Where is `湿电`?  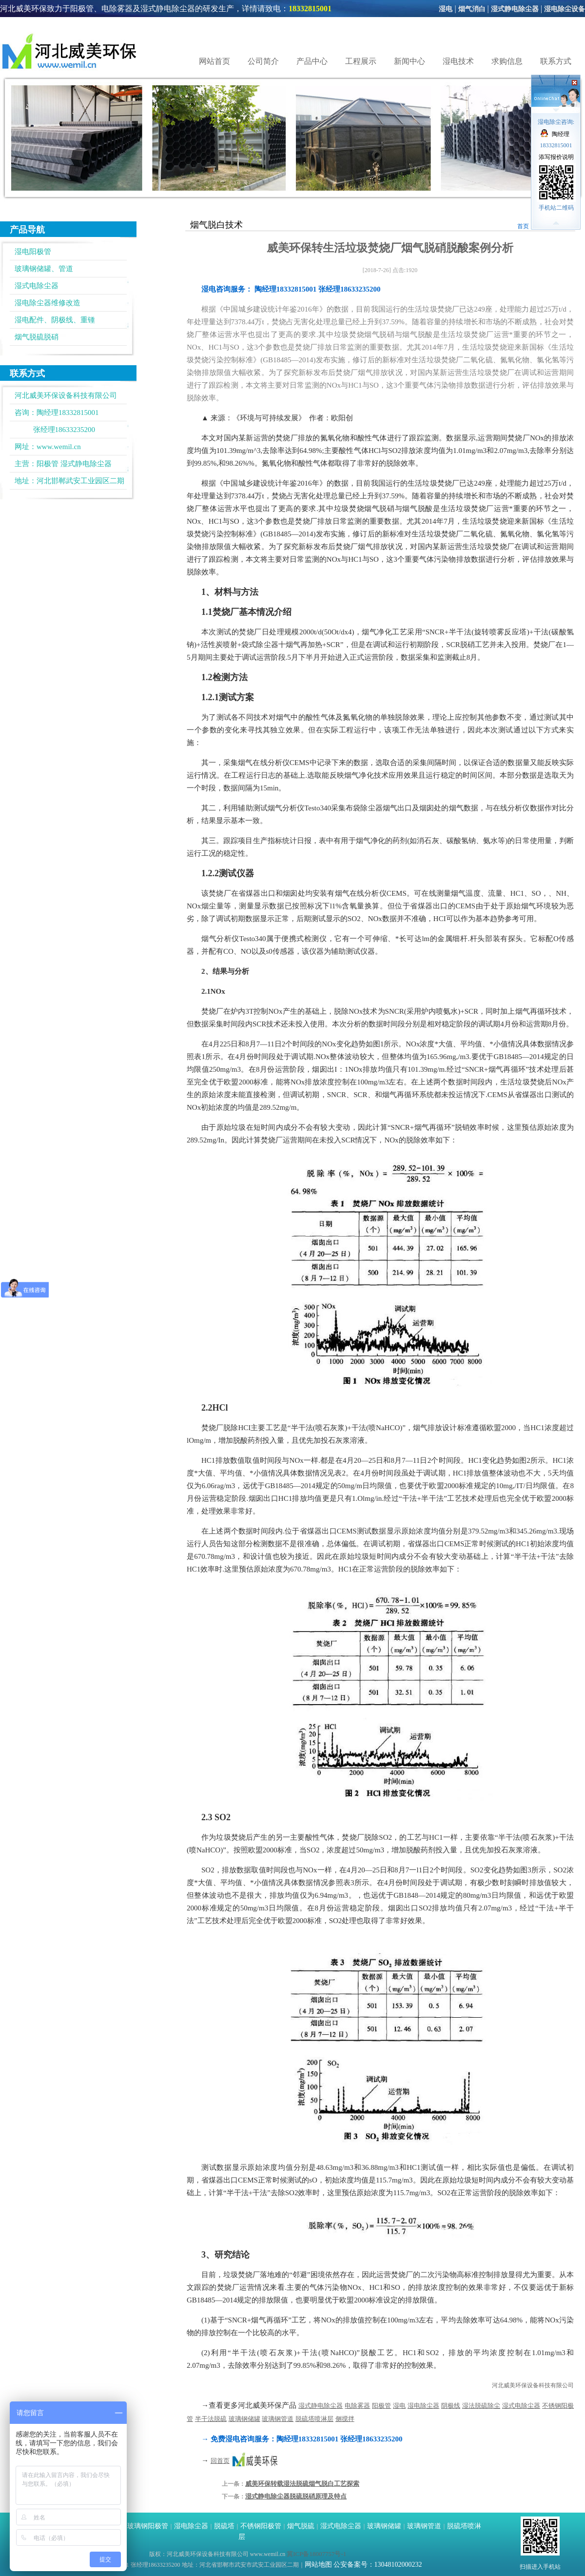
湿电 is located at coordinates (445, 9).